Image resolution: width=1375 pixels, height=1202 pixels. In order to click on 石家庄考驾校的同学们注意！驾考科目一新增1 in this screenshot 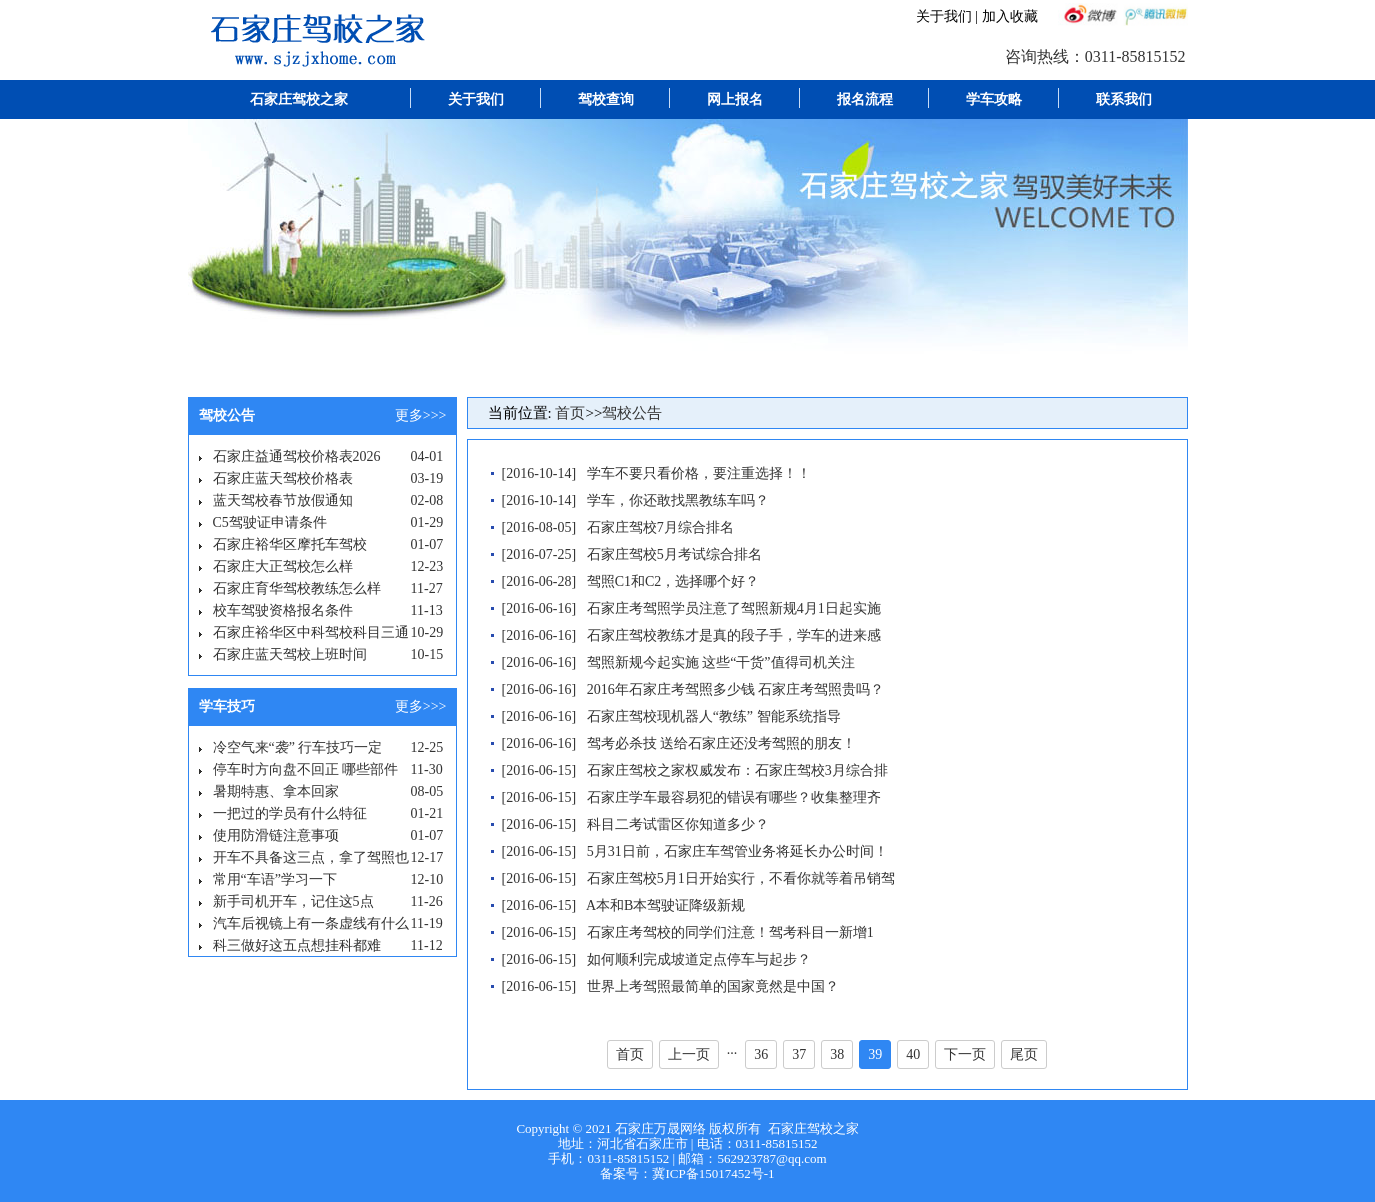, I will do `click(730, 932)`.